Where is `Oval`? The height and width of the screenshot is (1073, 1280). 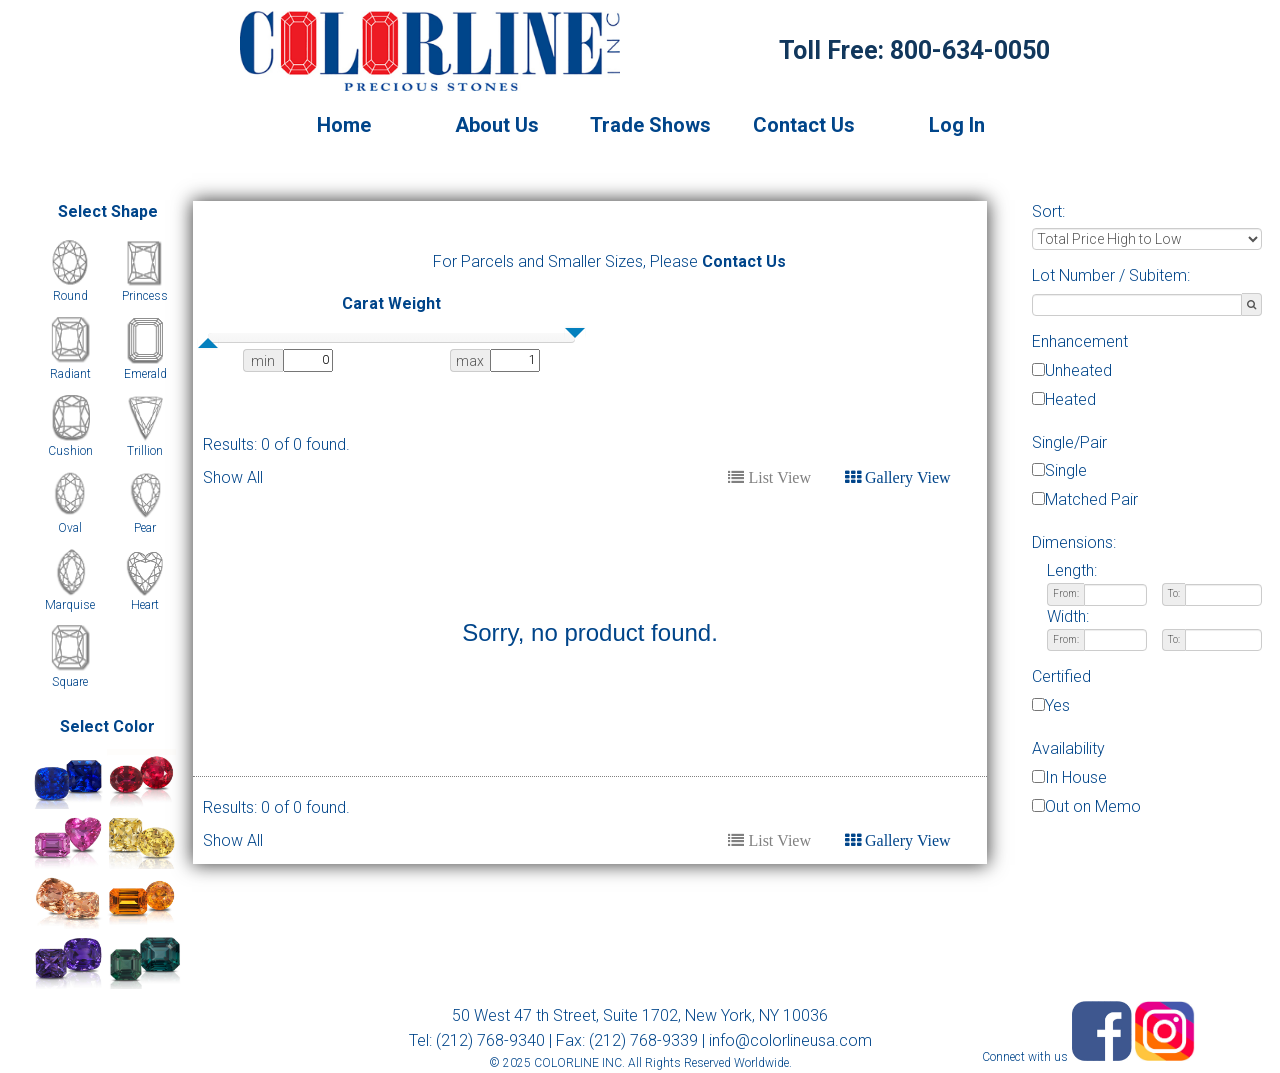 Oval is located at coordinates (70, 528).